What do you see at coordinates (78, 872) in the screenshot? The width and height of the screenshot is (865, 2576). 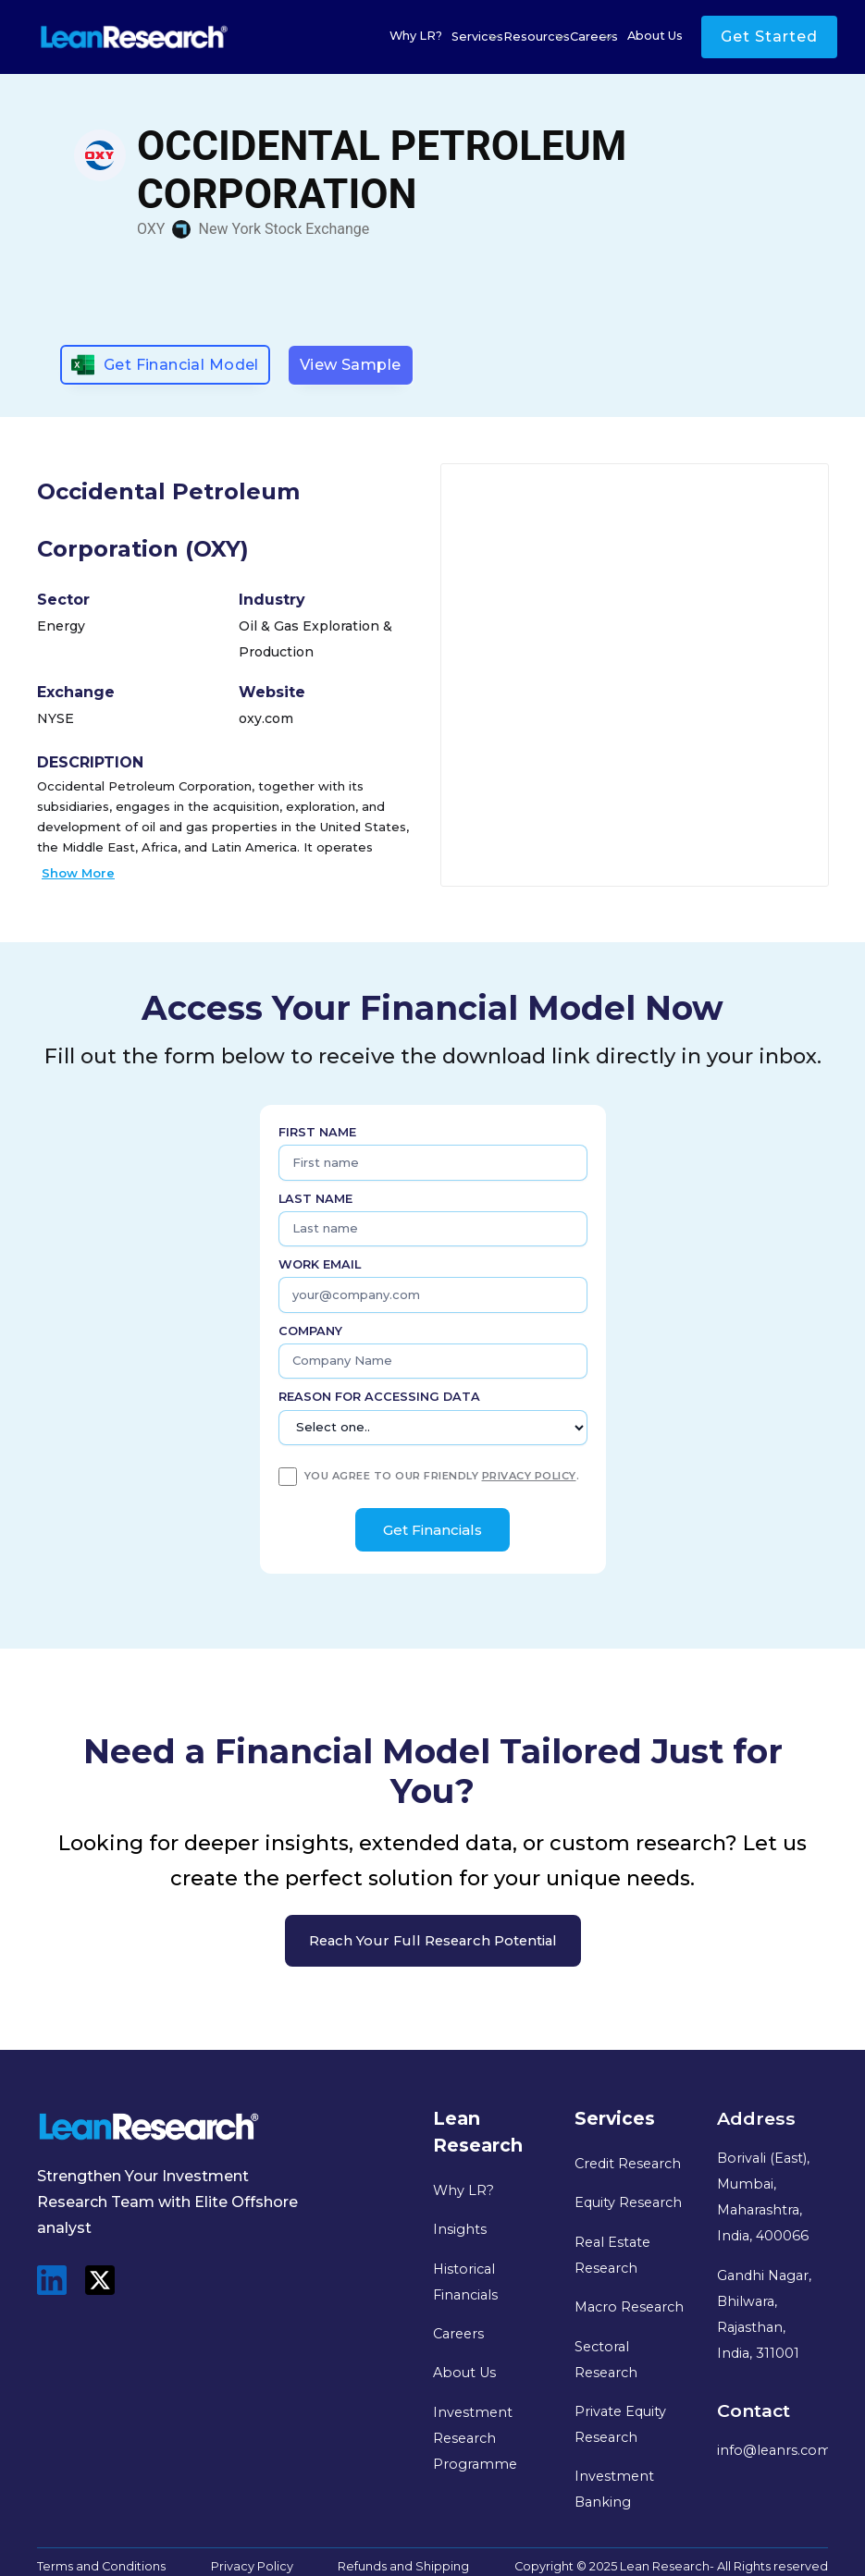 I see `Show More` at bounding box center [78, 872].